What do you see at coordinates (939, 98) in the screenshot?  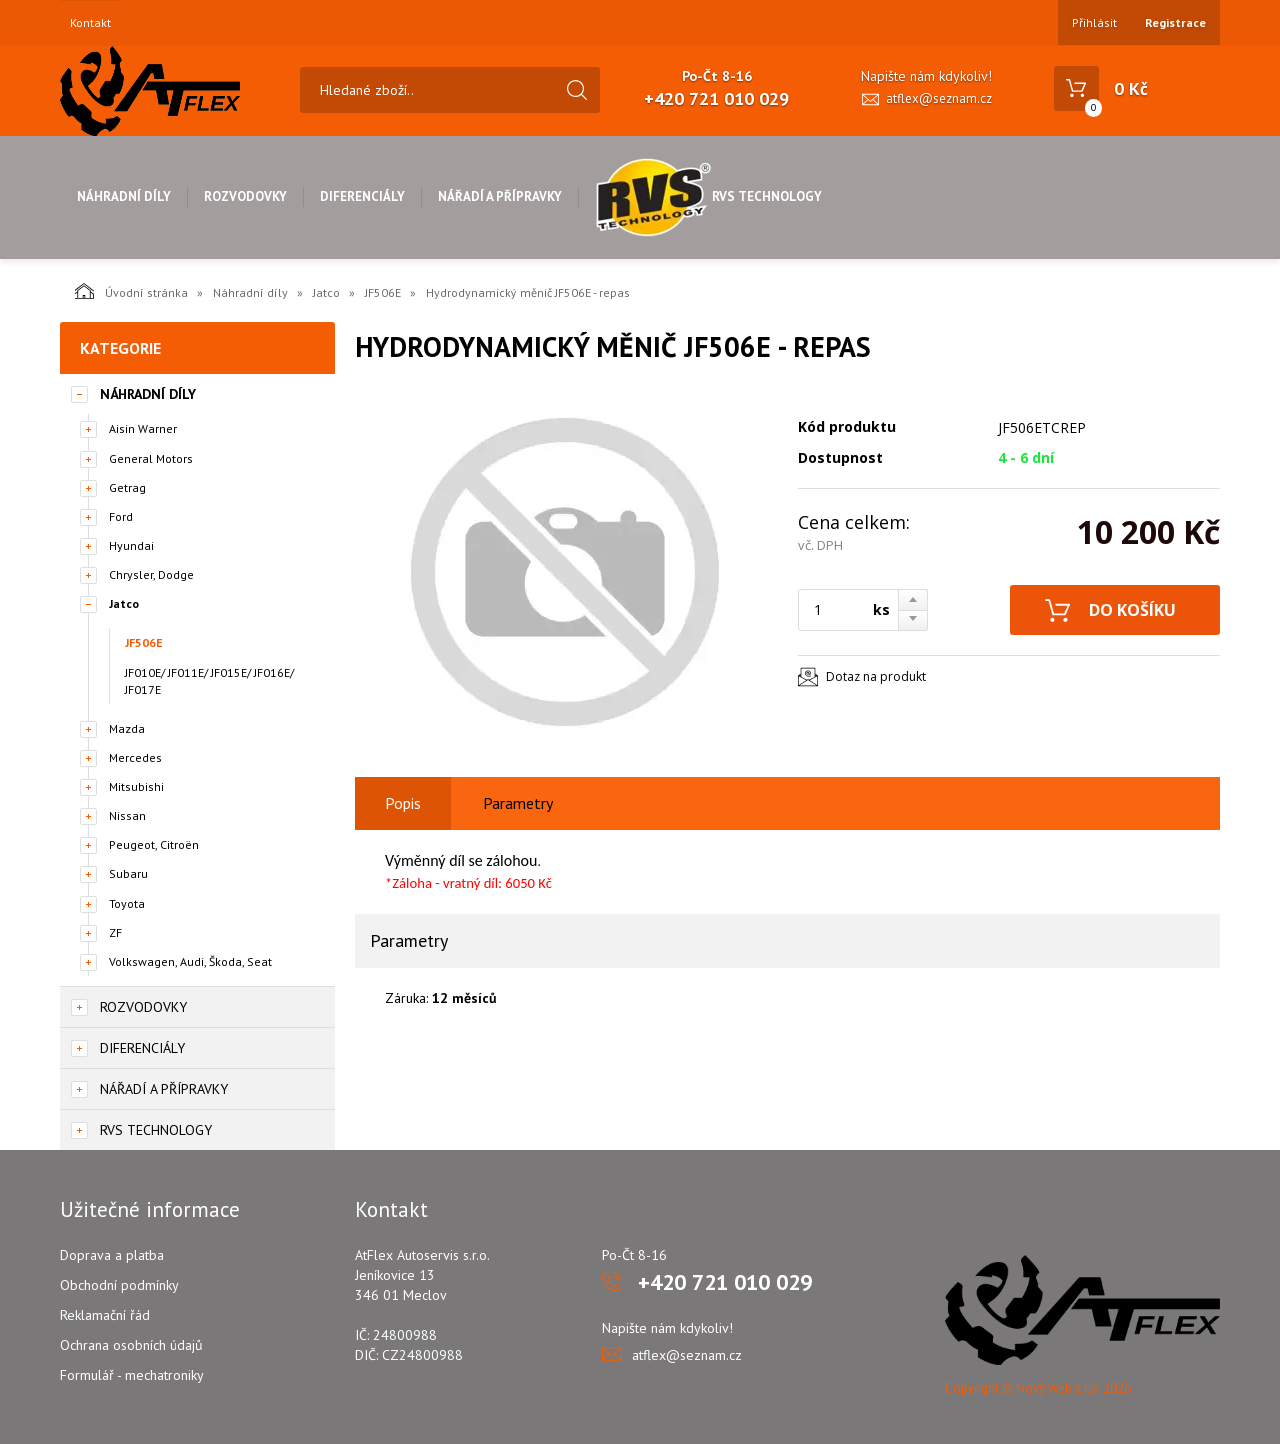 I see `atflex@seznam.cz` at bounding box center [939, 98].